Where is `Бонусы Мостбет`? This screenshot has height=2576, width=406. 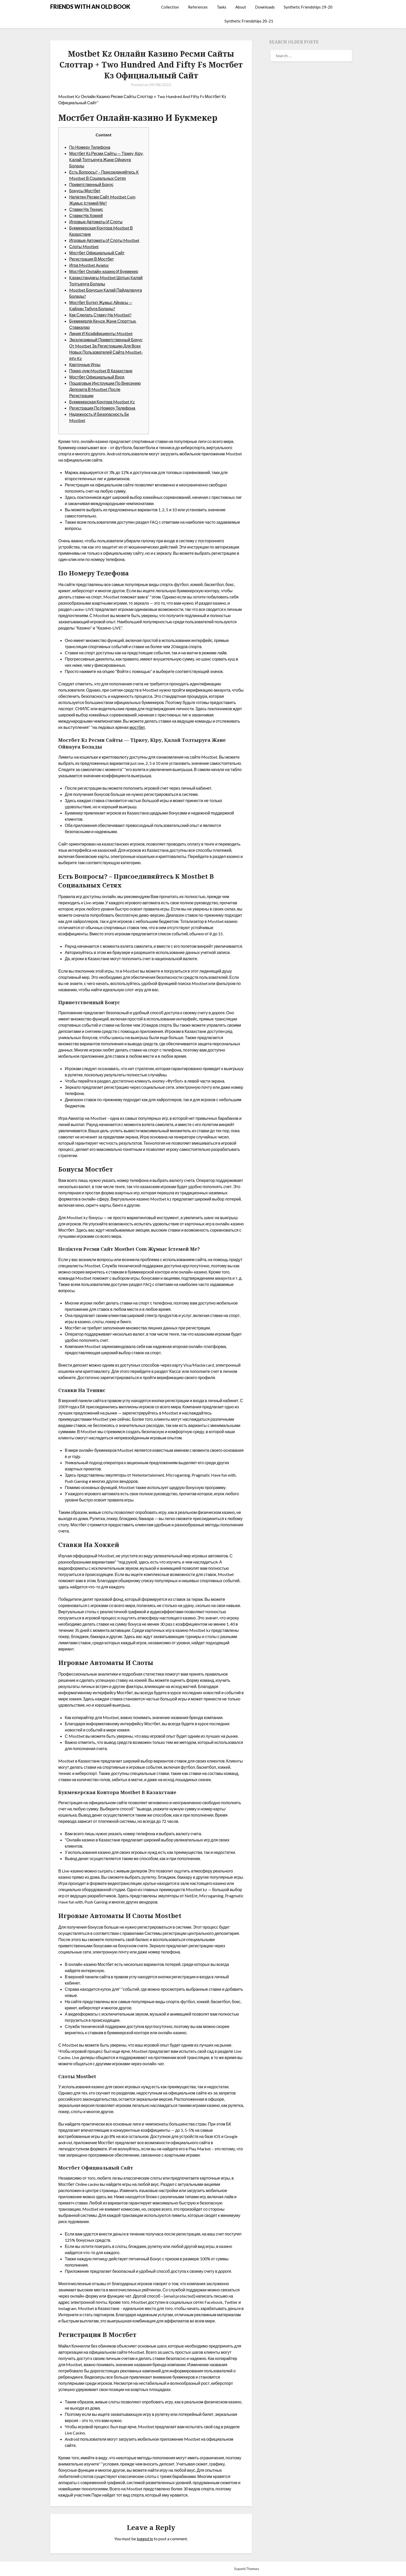
Бонусы Мостбет is located at coordinates (84, 190).